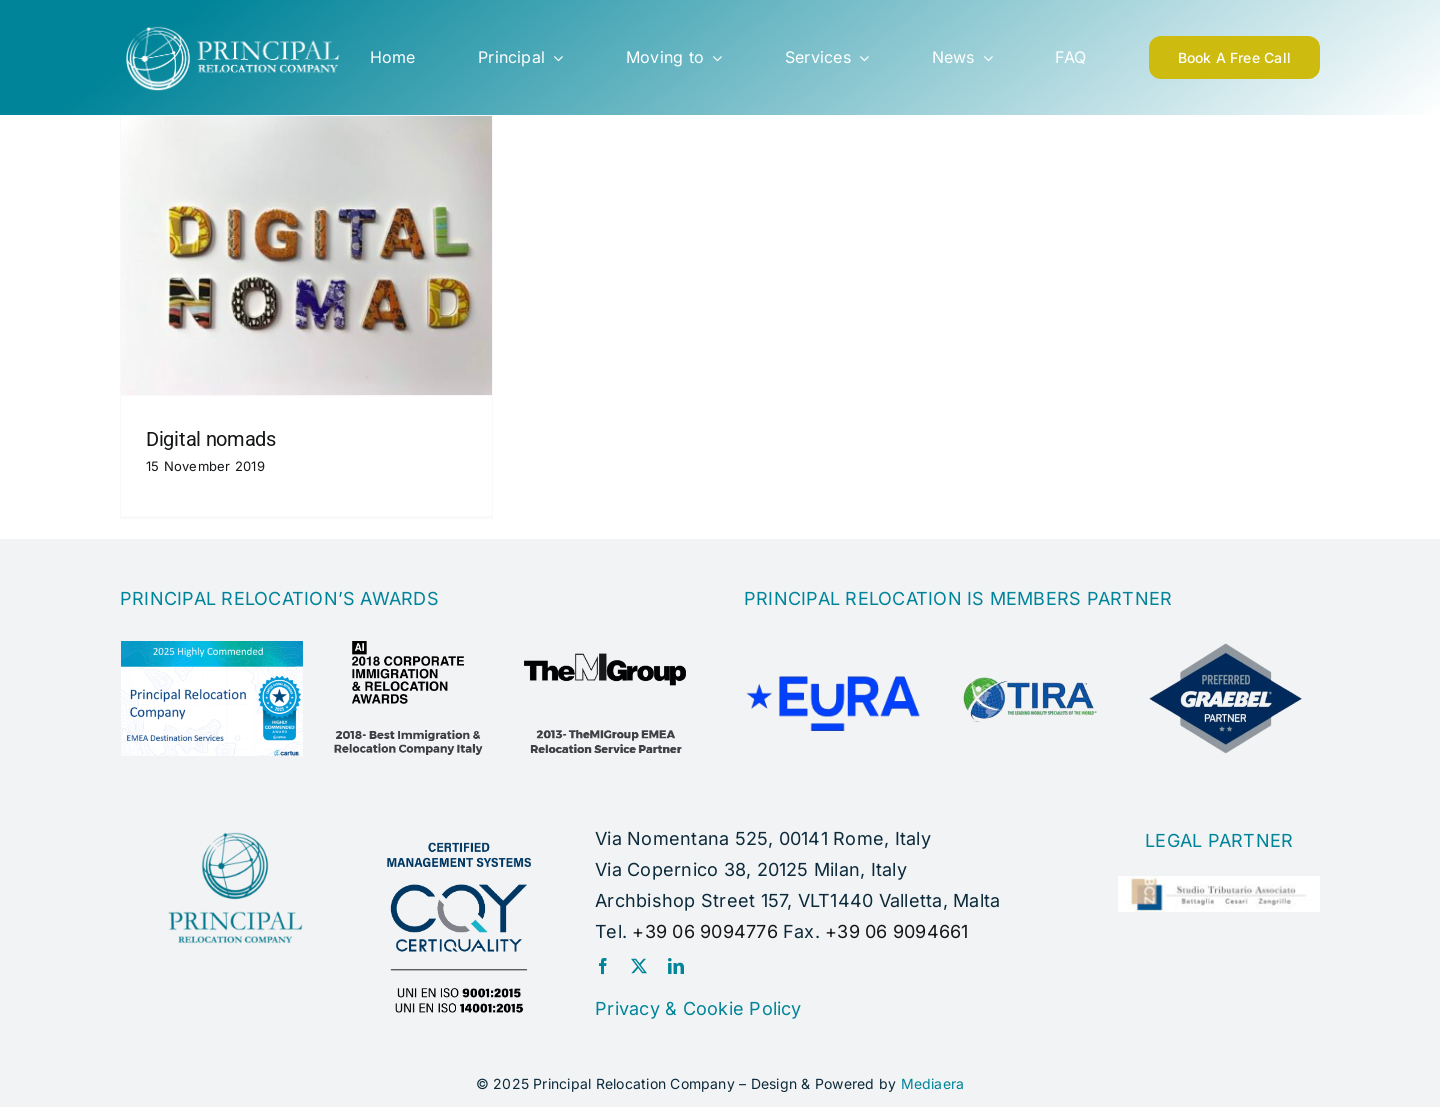 The height and width of the screenshot is (1107, 1440). Describe the element at coordinates (896, 931) in the screenshot. I see `+39 06 9094661` at that location.